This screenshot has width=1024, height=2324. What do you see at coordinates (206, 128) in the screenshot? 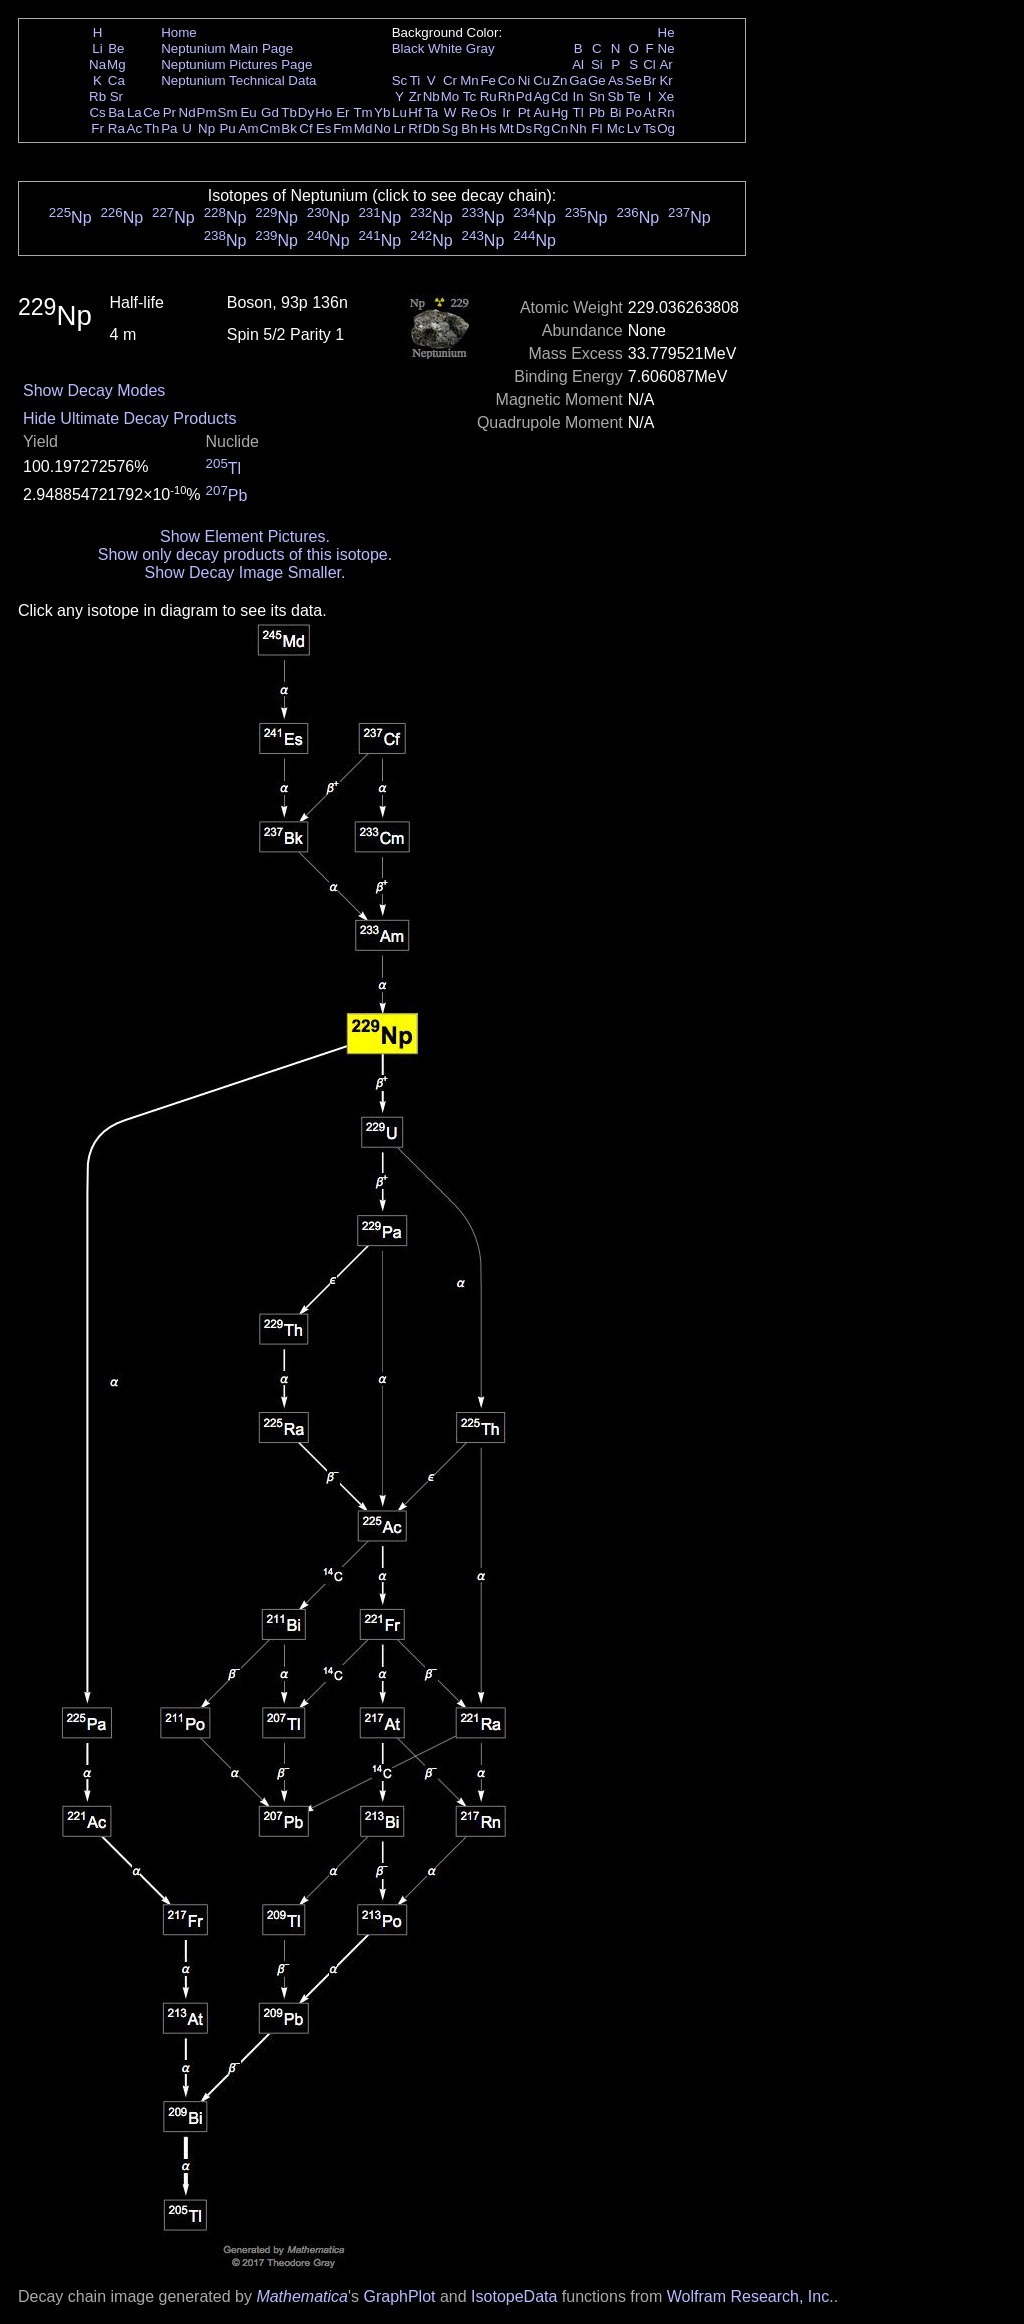
I see `Np` at bounding box center [206, 128].